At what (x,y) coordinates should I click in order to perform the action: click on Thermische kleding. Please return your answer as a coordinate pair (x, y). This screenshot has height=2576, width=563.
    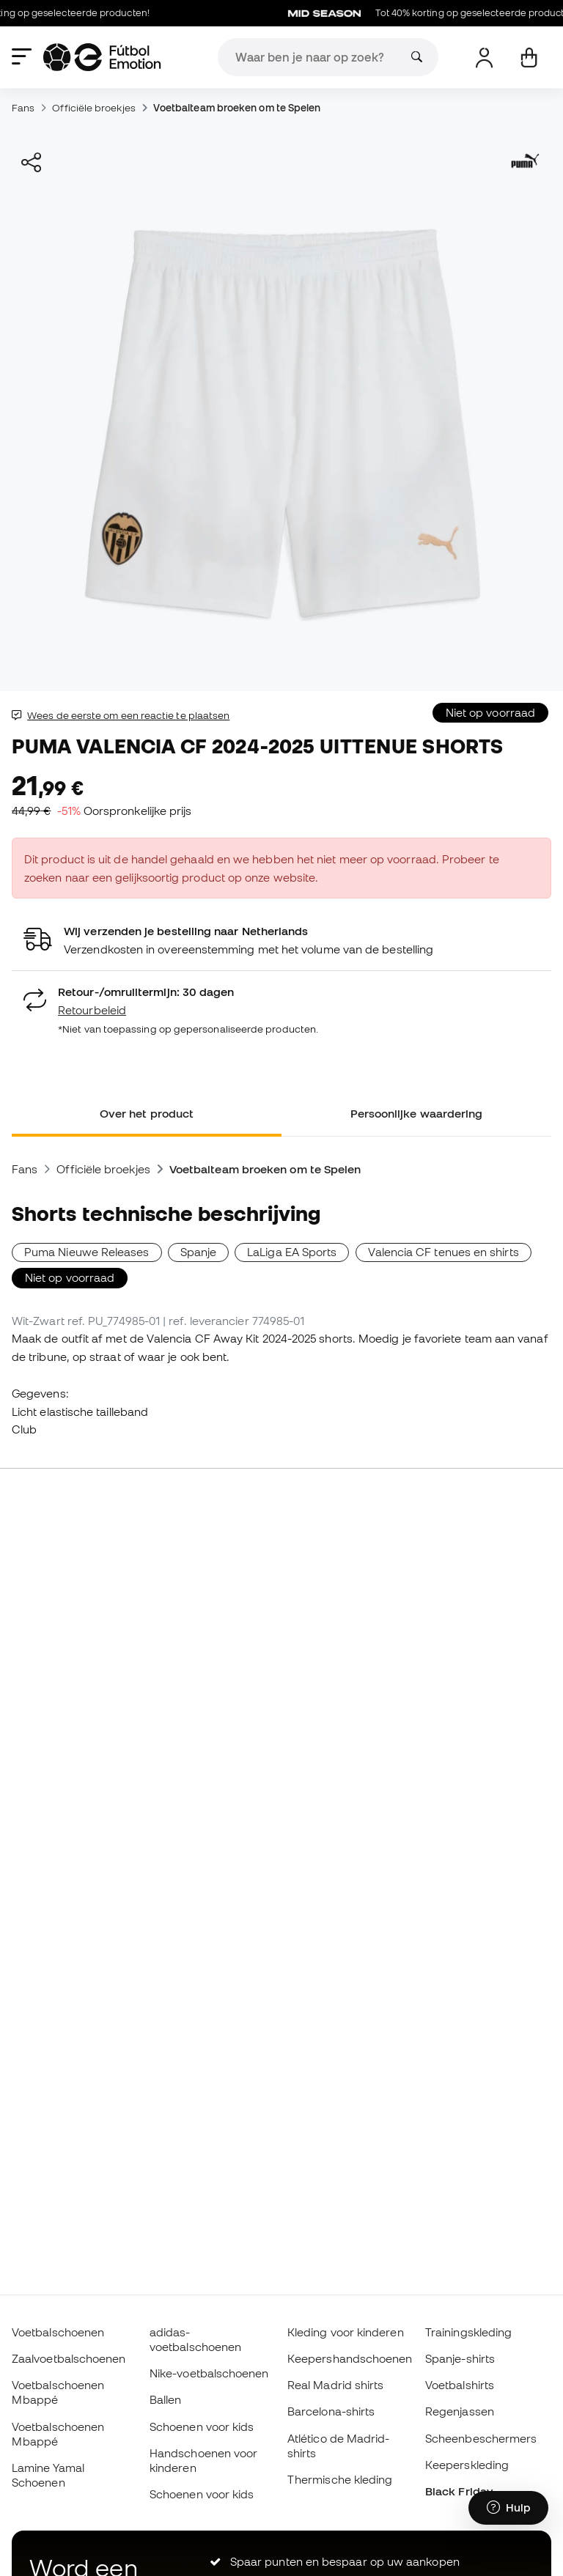
    Looking at the image, I should click on (339, 2479).